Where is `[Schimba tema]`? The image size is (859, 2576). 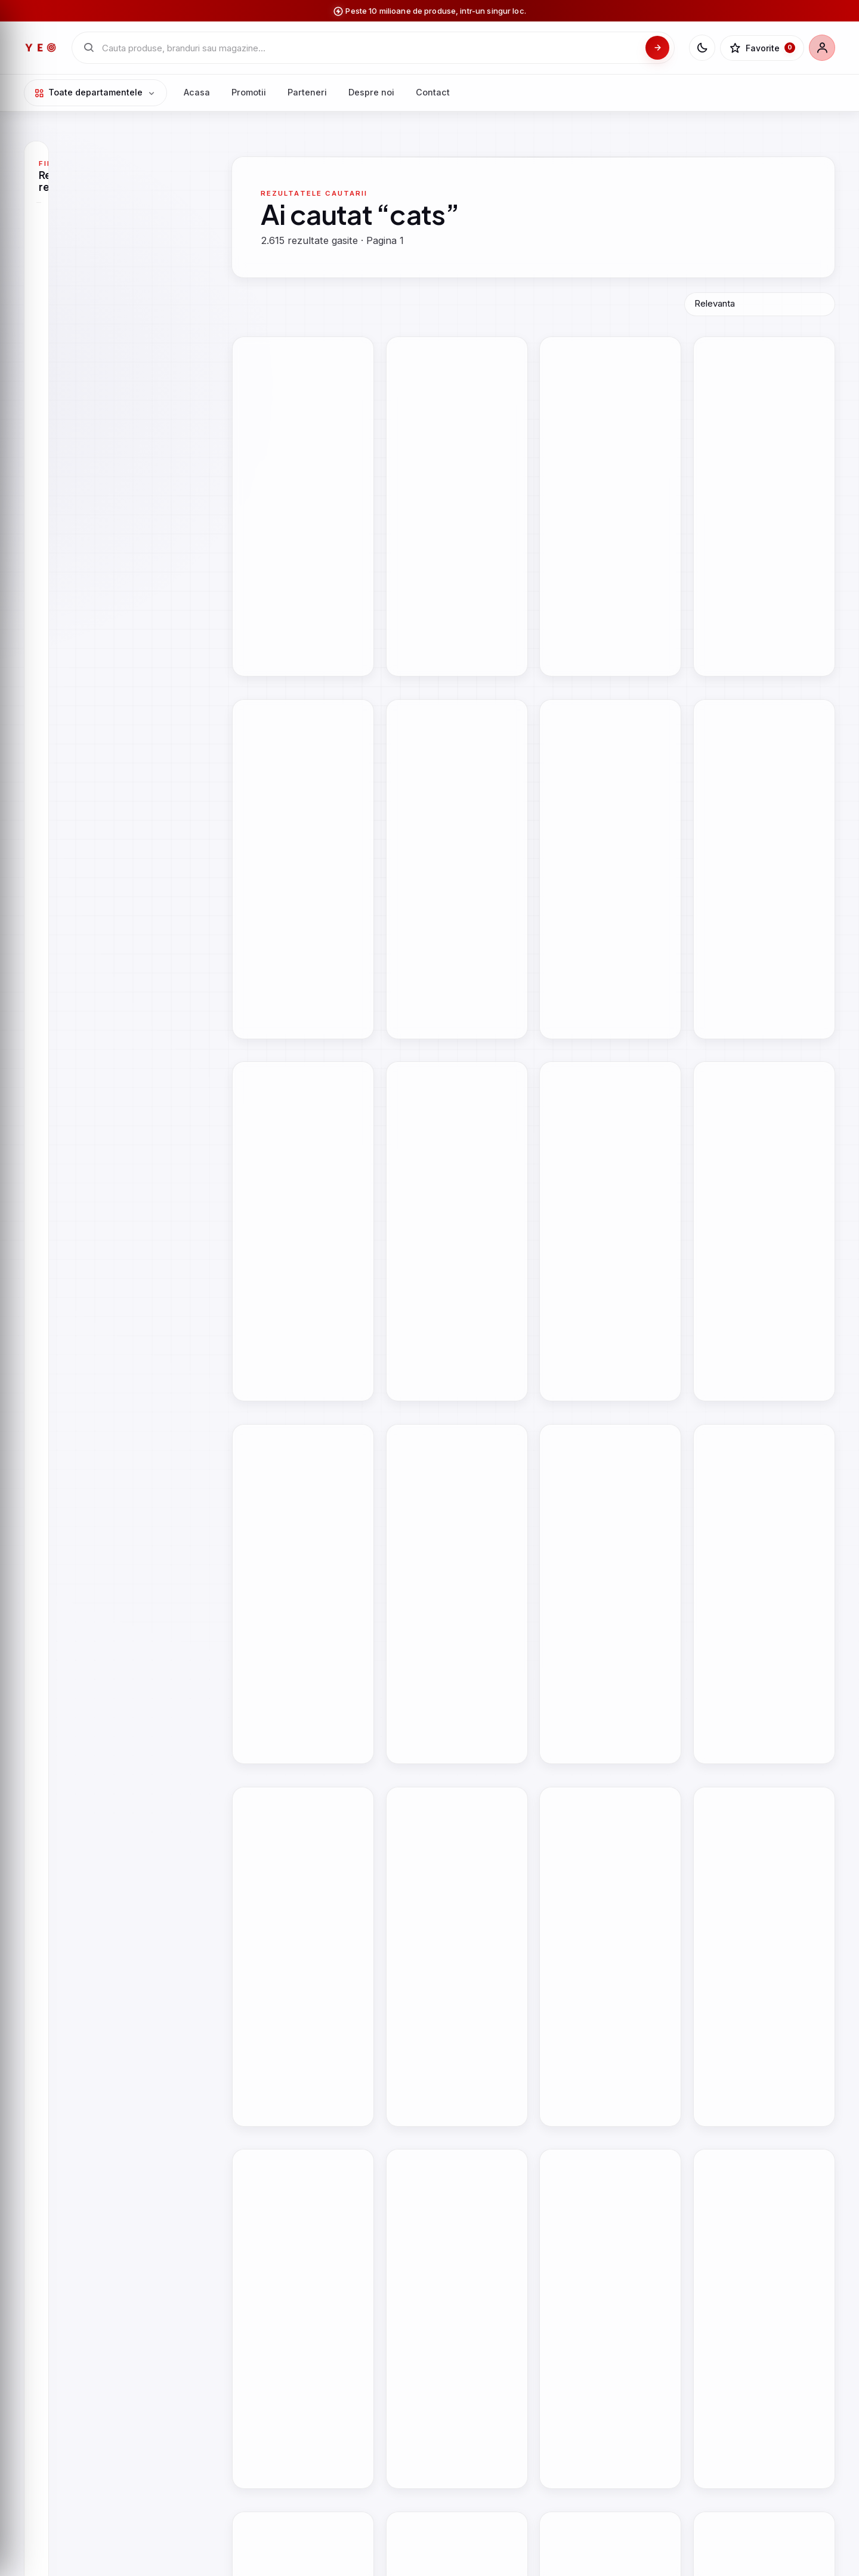
[Schimba tema] is located at coordinates (702, 48).